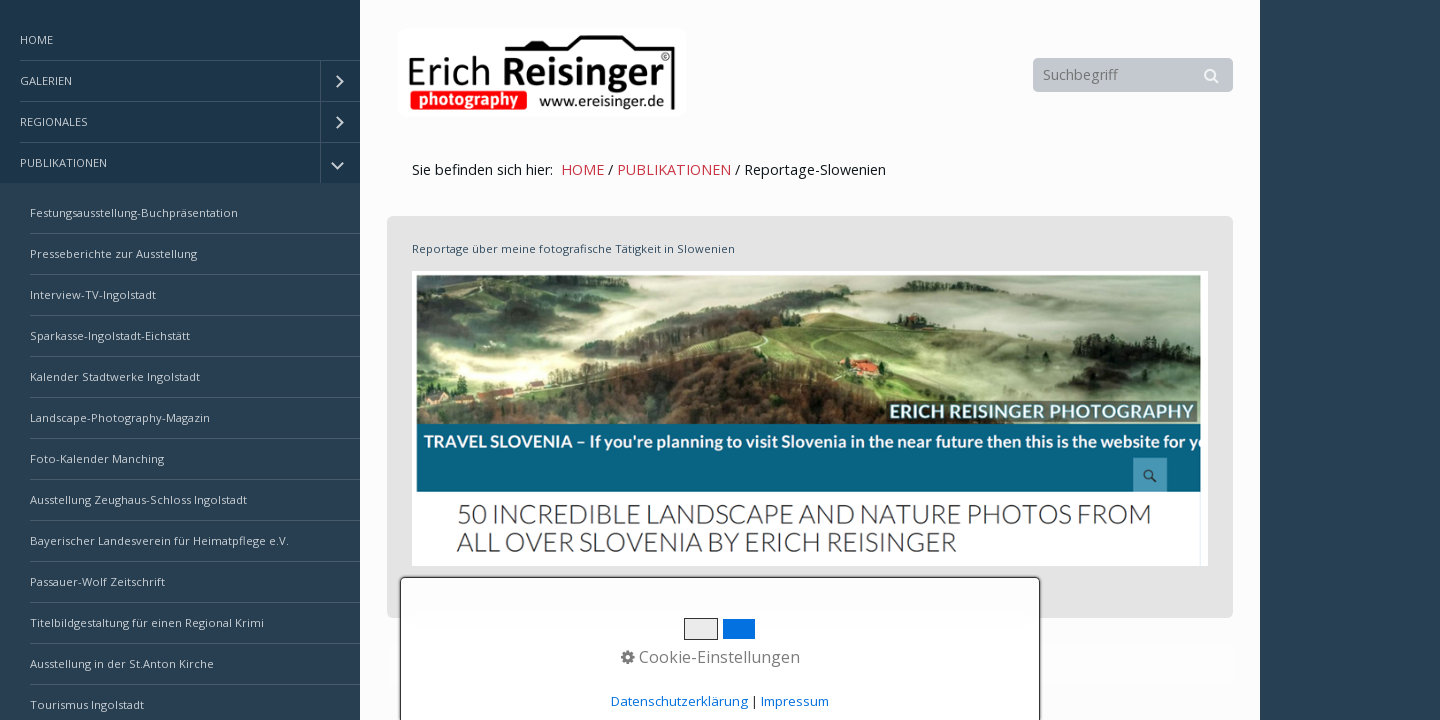  Describe the element at coordinates (54, 121) in the screenshot. I see `REGIONALES` at that location.